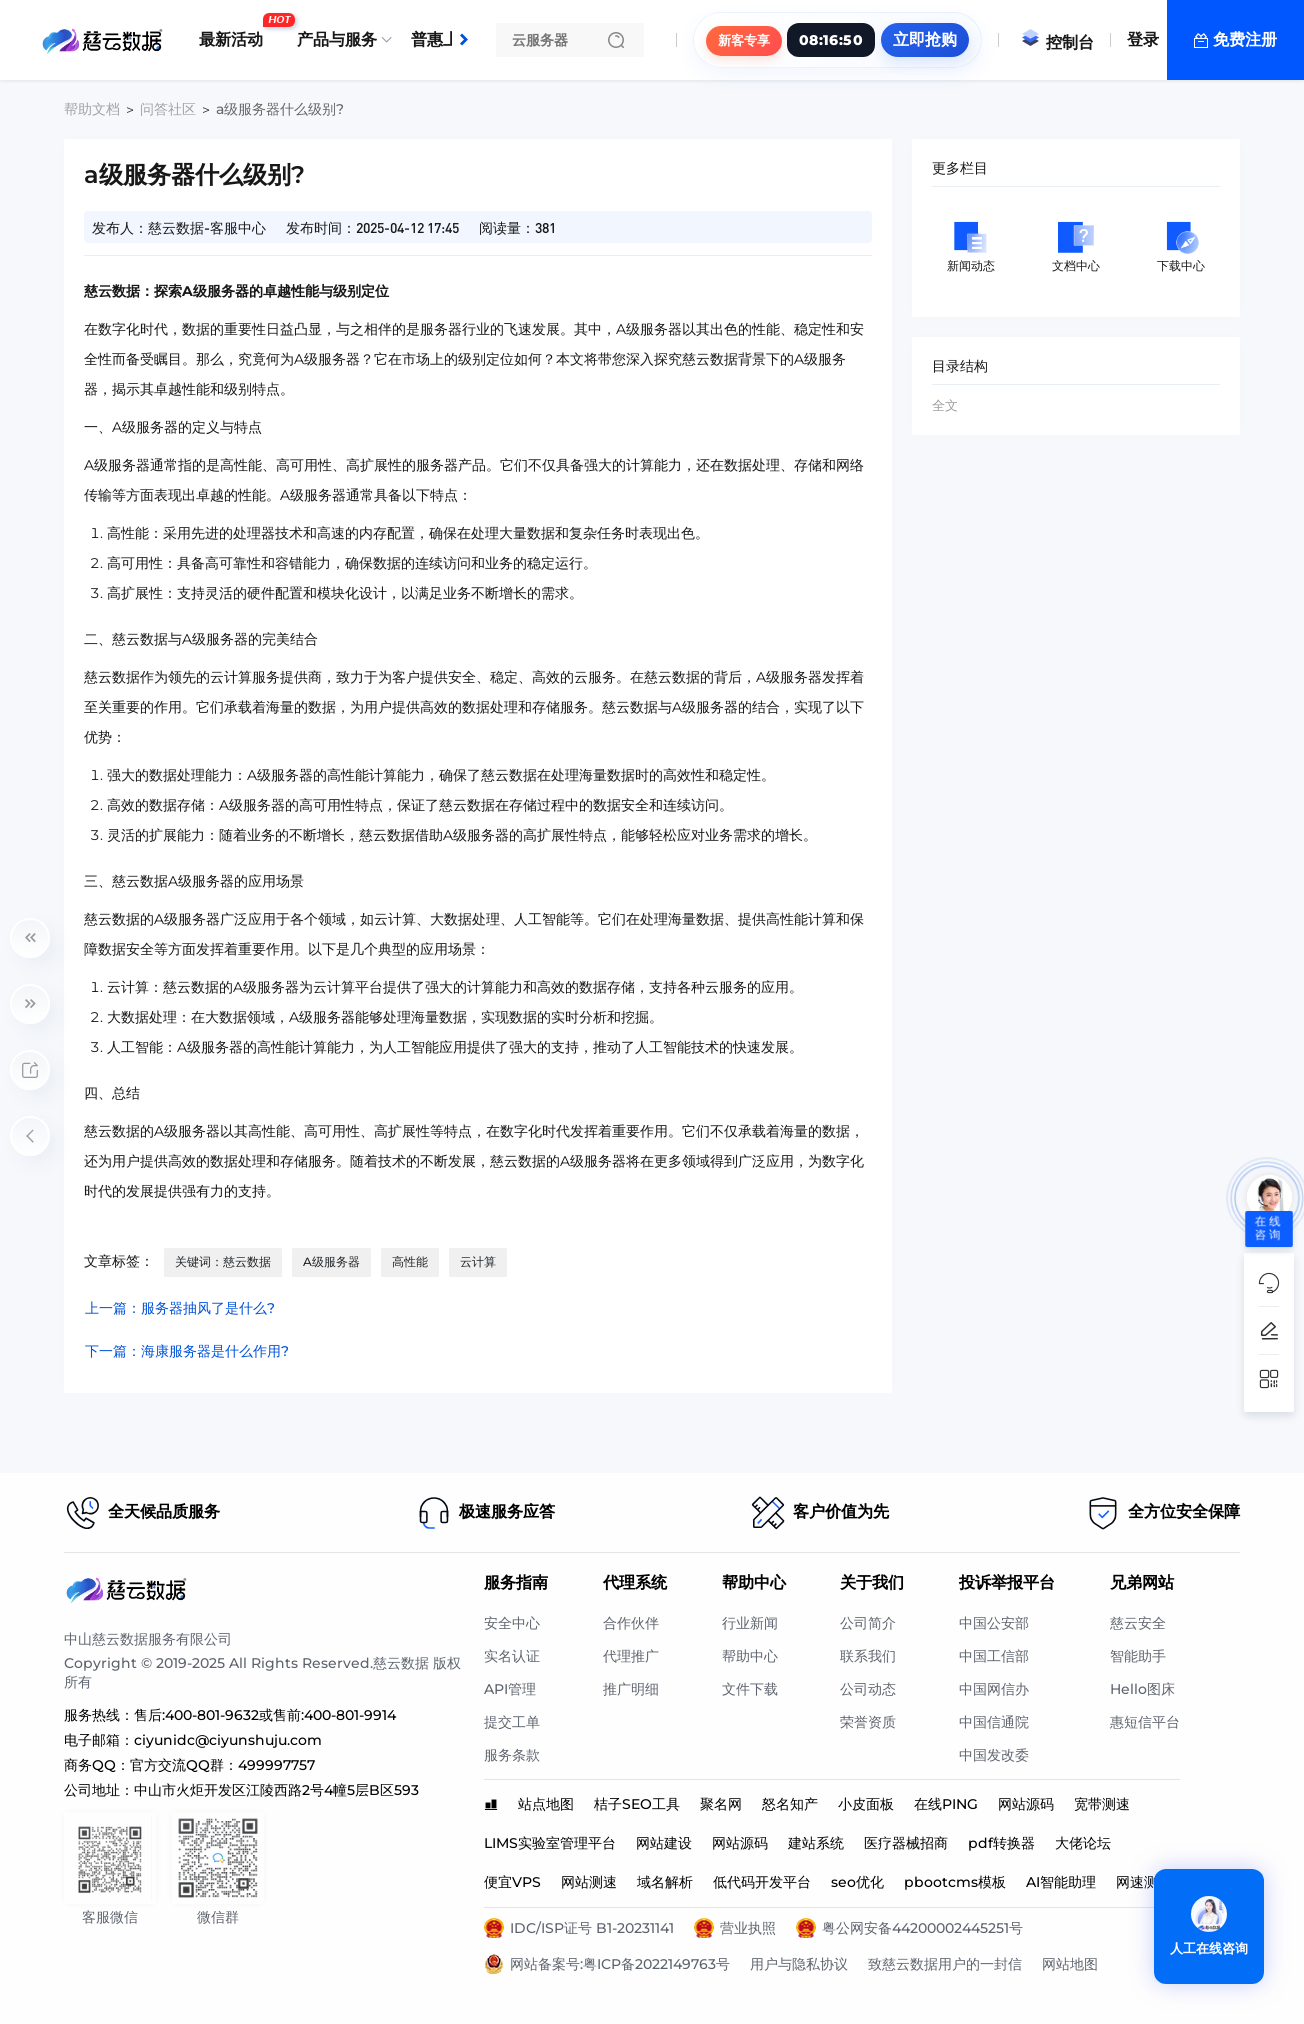 Image resolution: width=1304 pixels, height=2024 pixels. What do you see at coordinates (637, 1804) in the screenshot?
I see `桔子SEO工具` at bounding box center [637, 1804].